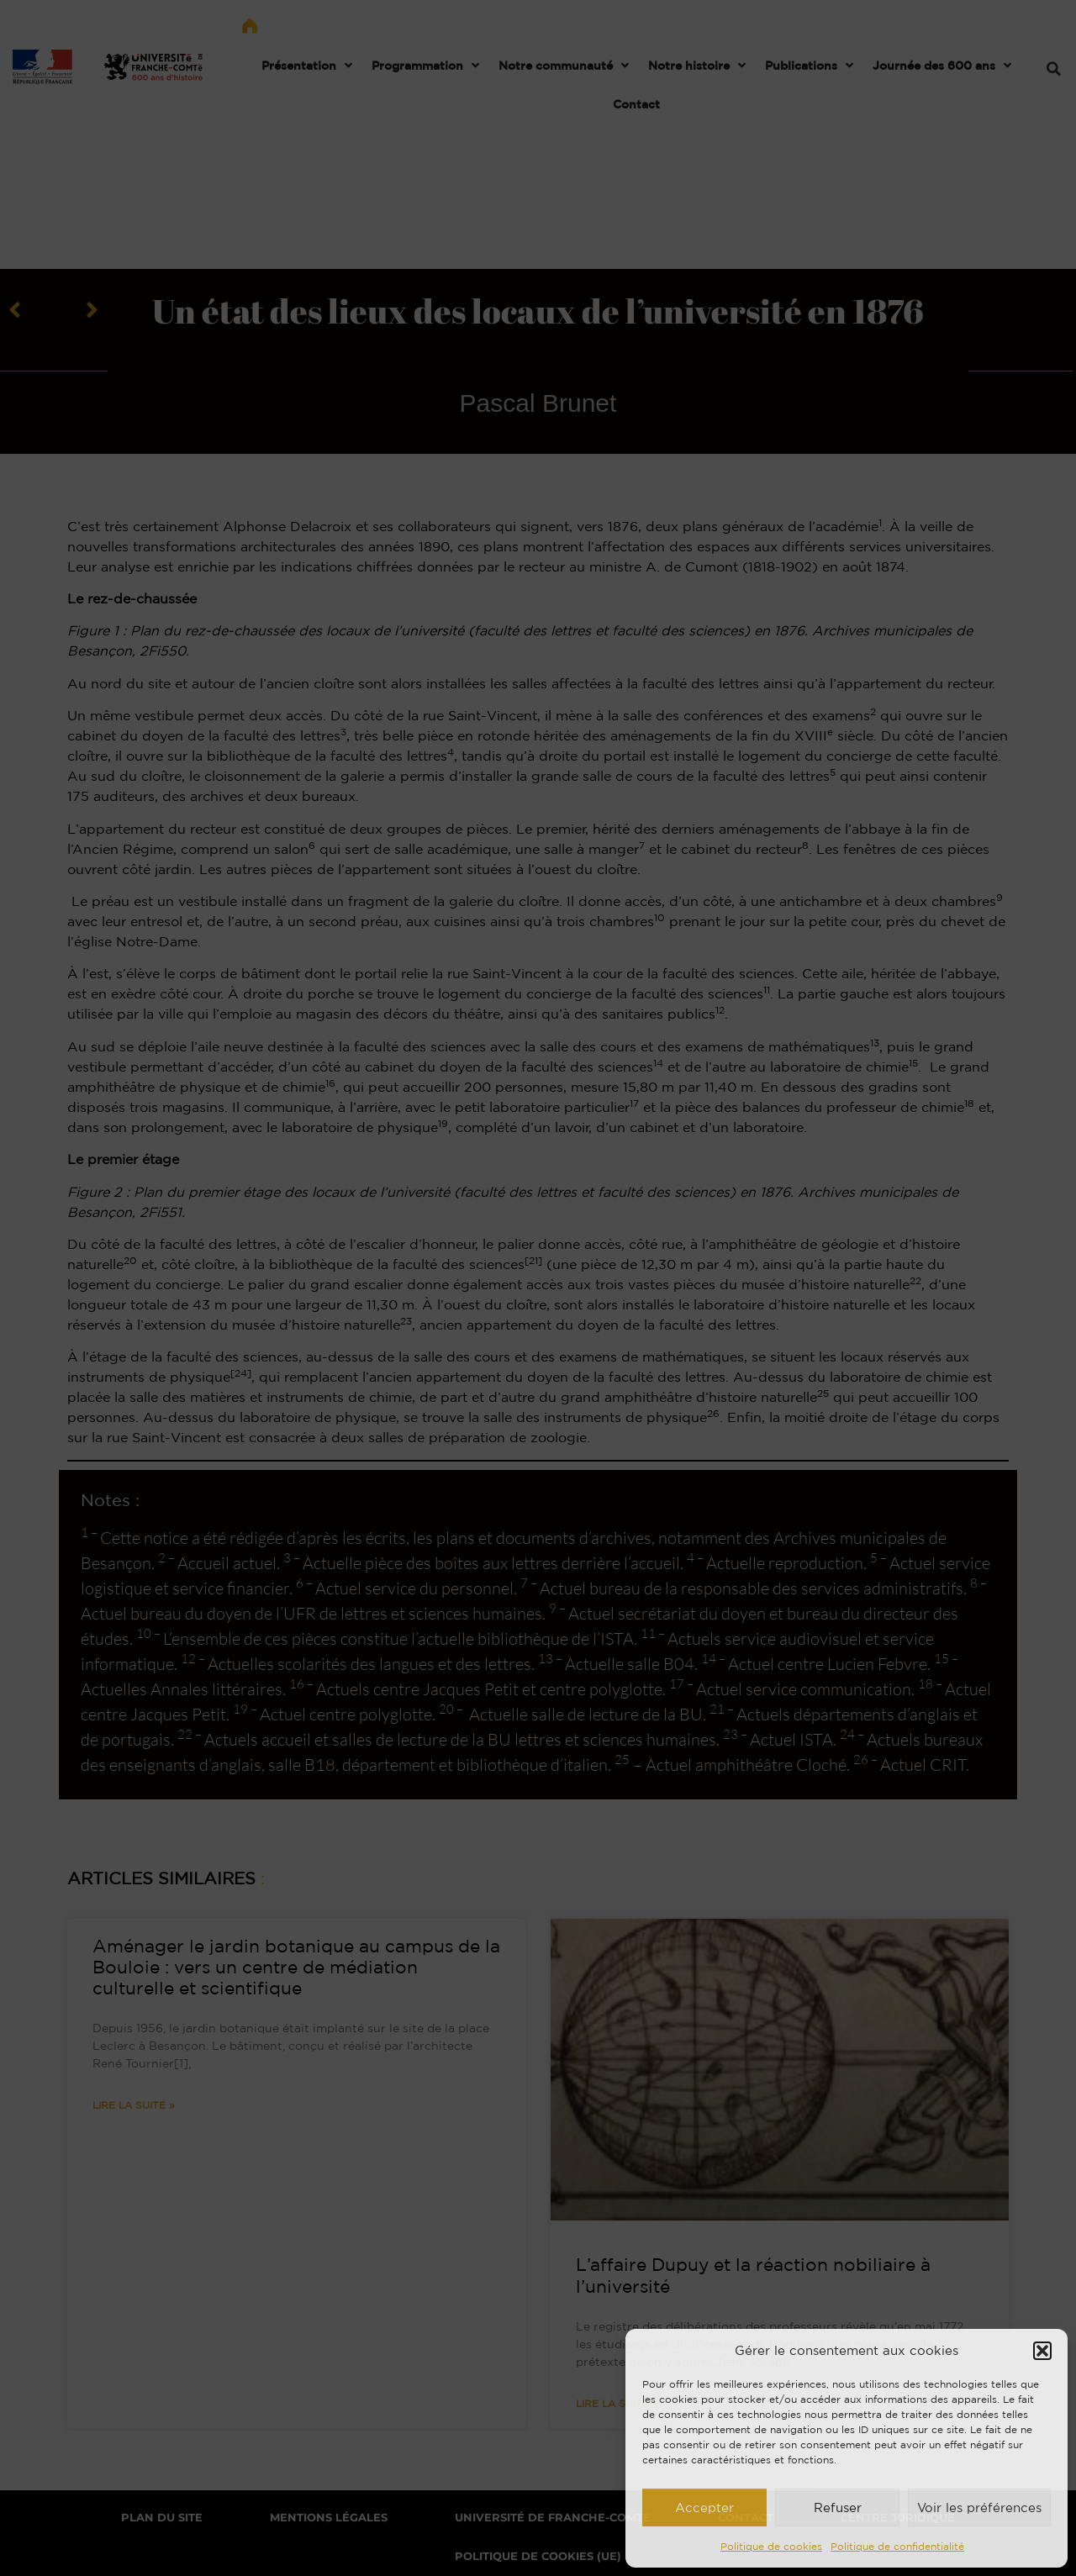 The height and width of the screenshot is (2576, 1076). I want to click on Refuser, so click(838, 2507).